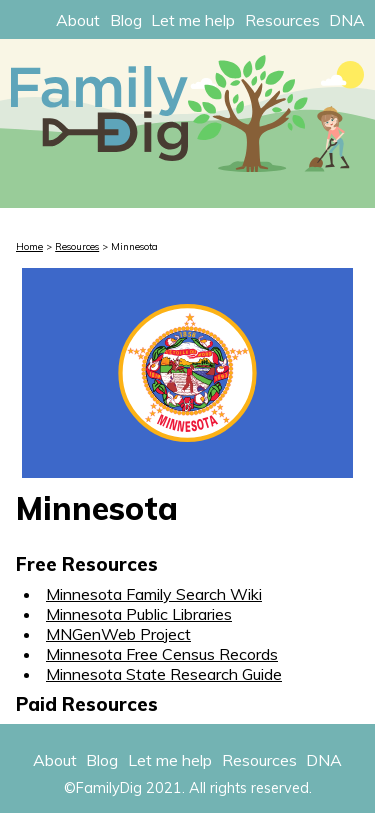 The width and height of the screenshot is (375, 813). What do you see at coordinates (347, 20) in the screenshot?
I see `DNA` at bounding box center [347, 20].